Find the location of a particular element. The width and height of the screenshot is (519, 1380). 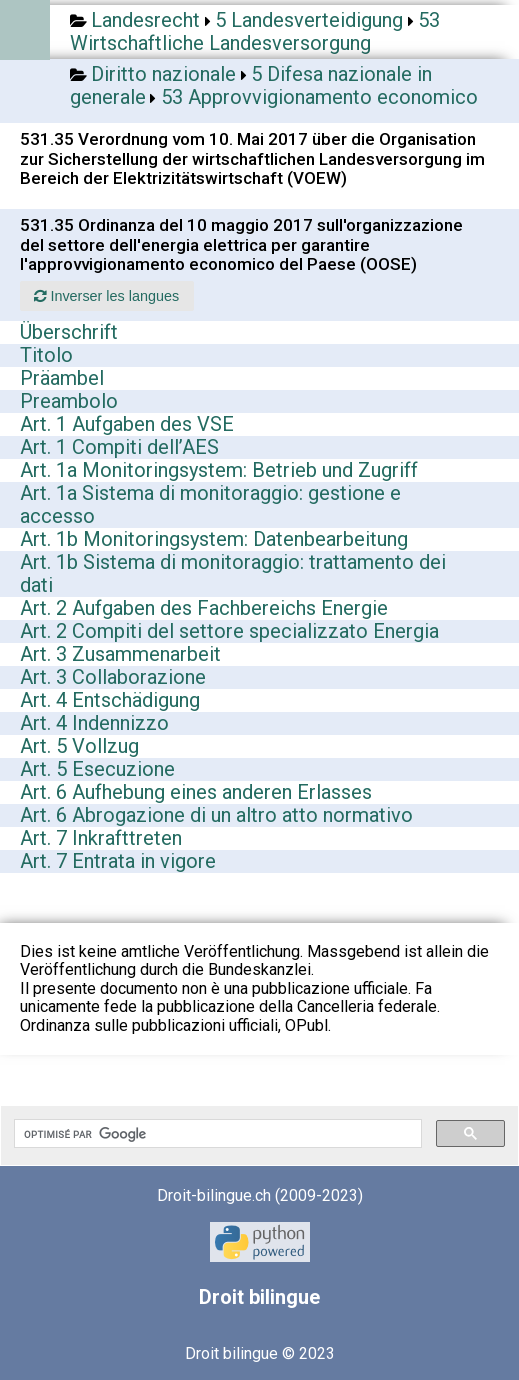

Art. 3 Collaborazione is located at coordinates (113, 677).